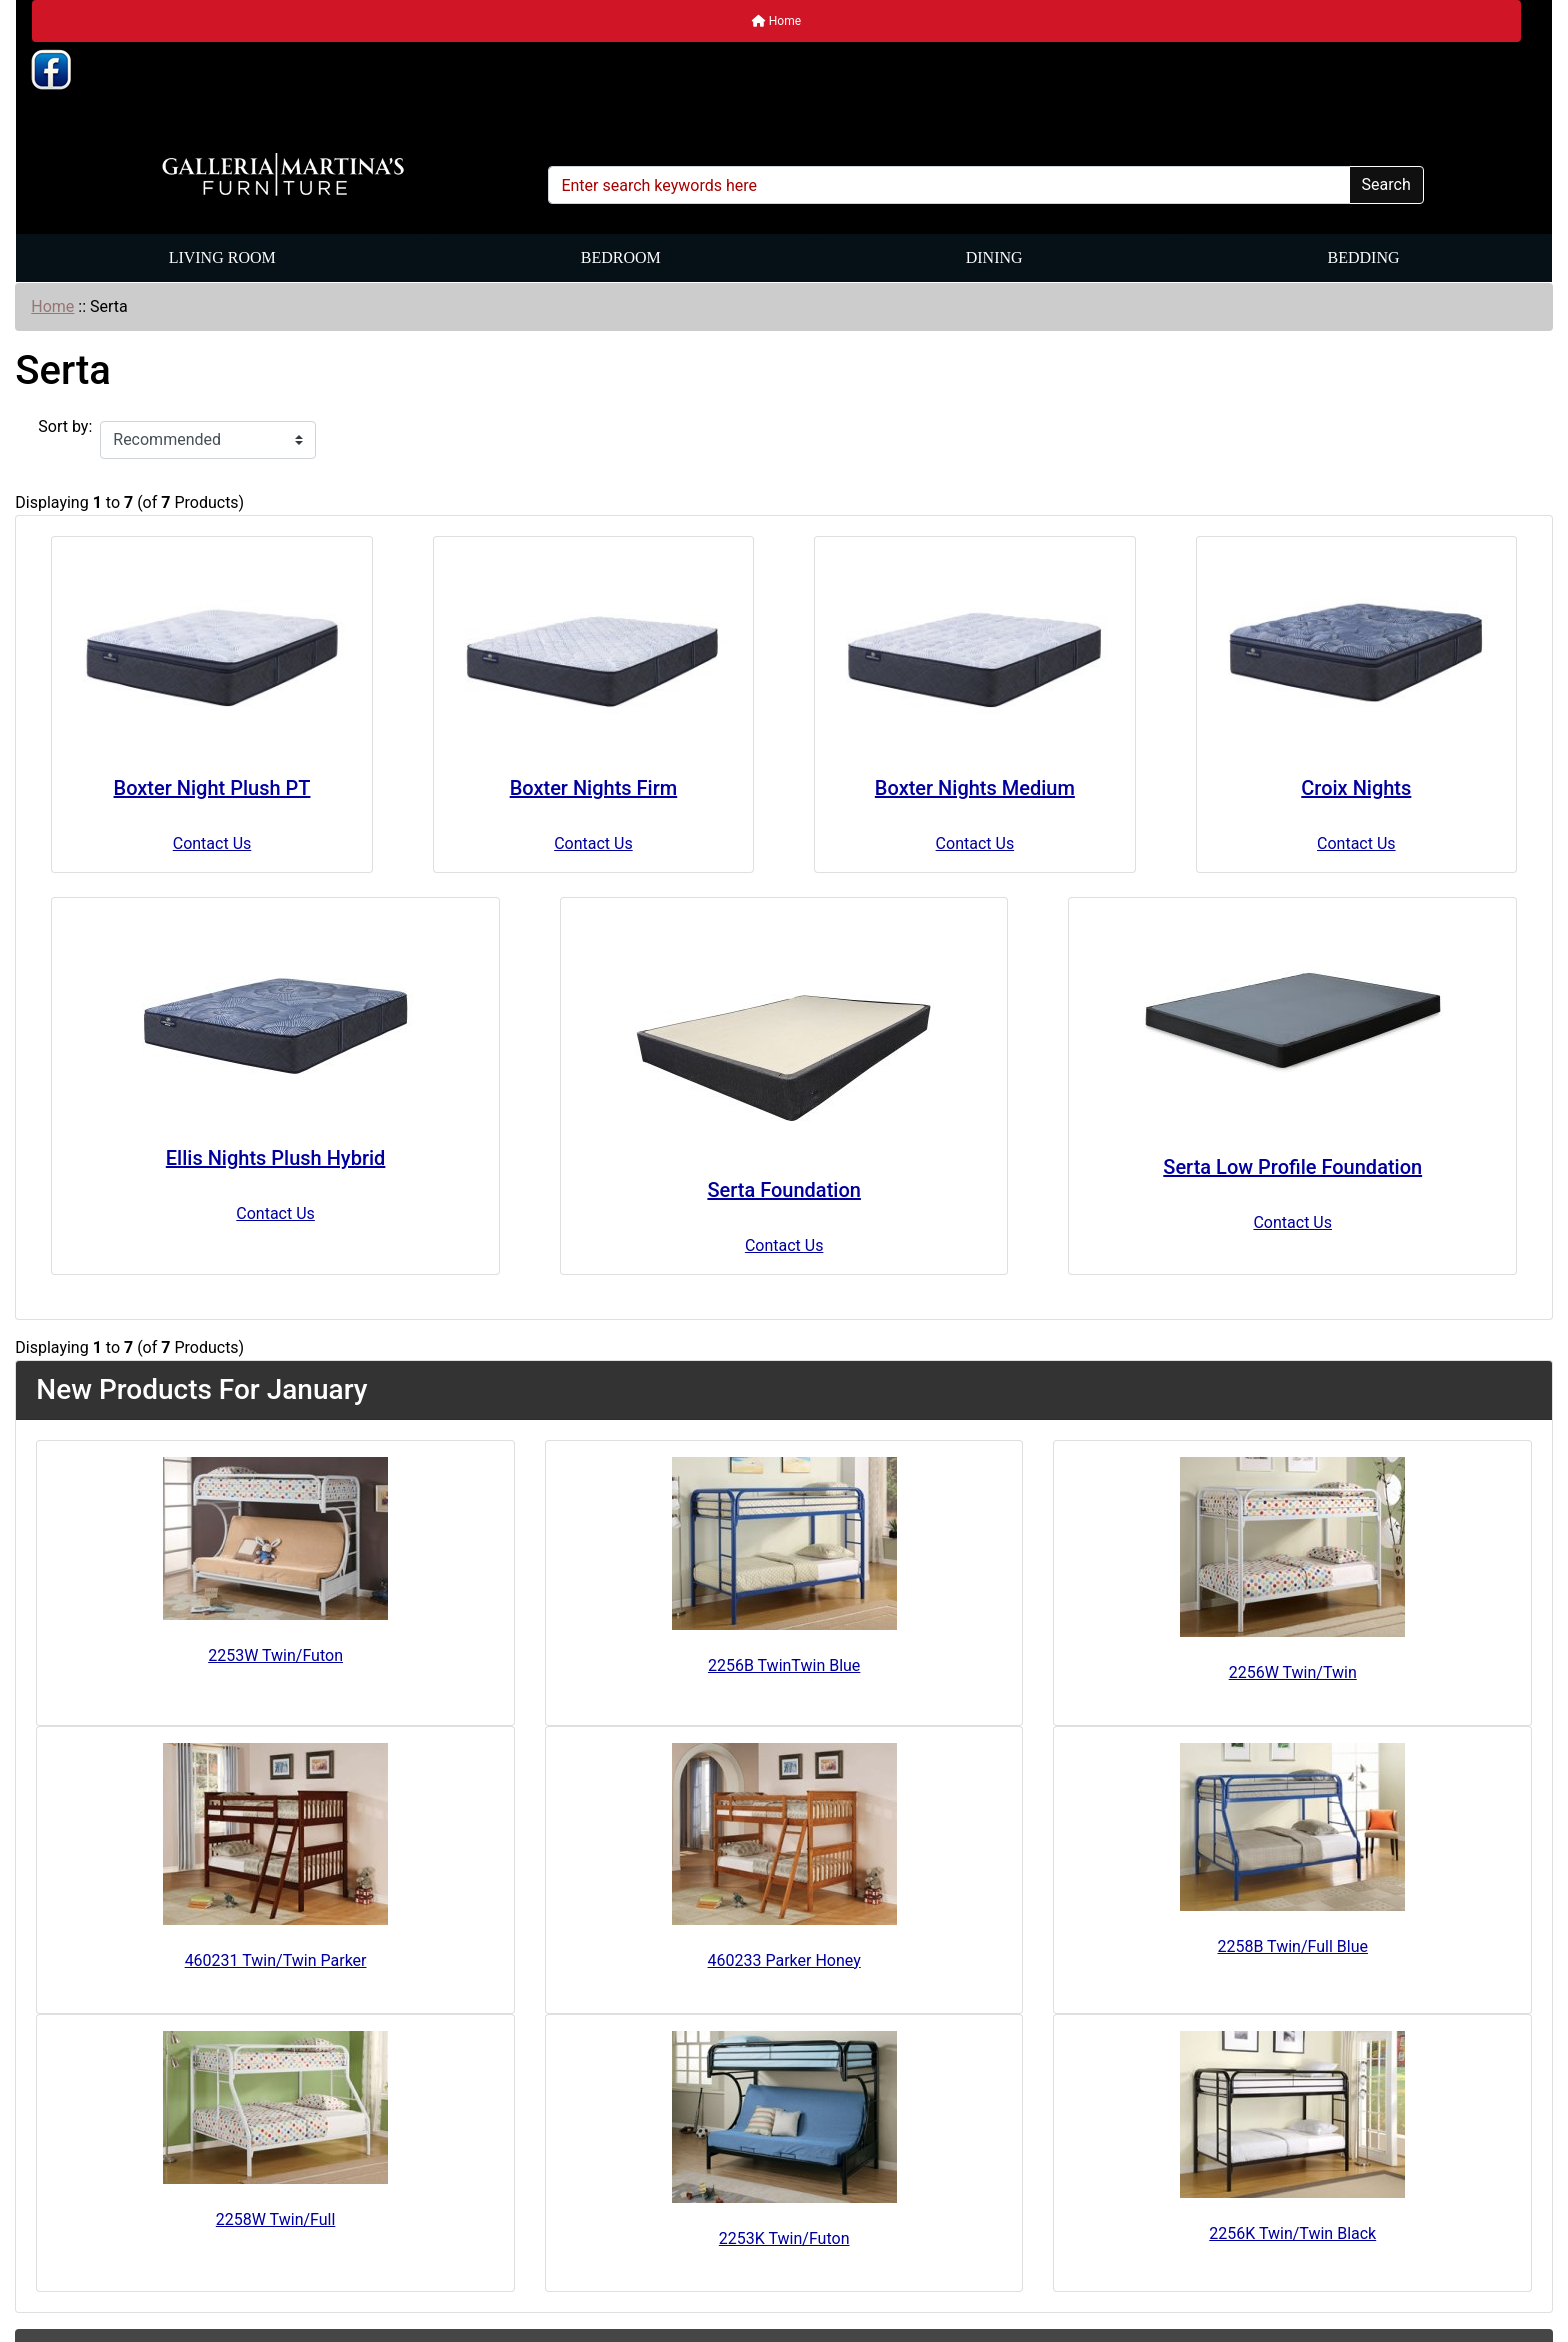 The width and height of the screenshot is (1568, 2342). Describe the element at coordinates (784, 2238) in the screenshot. I see `2253K Twin/Futon` at that location.